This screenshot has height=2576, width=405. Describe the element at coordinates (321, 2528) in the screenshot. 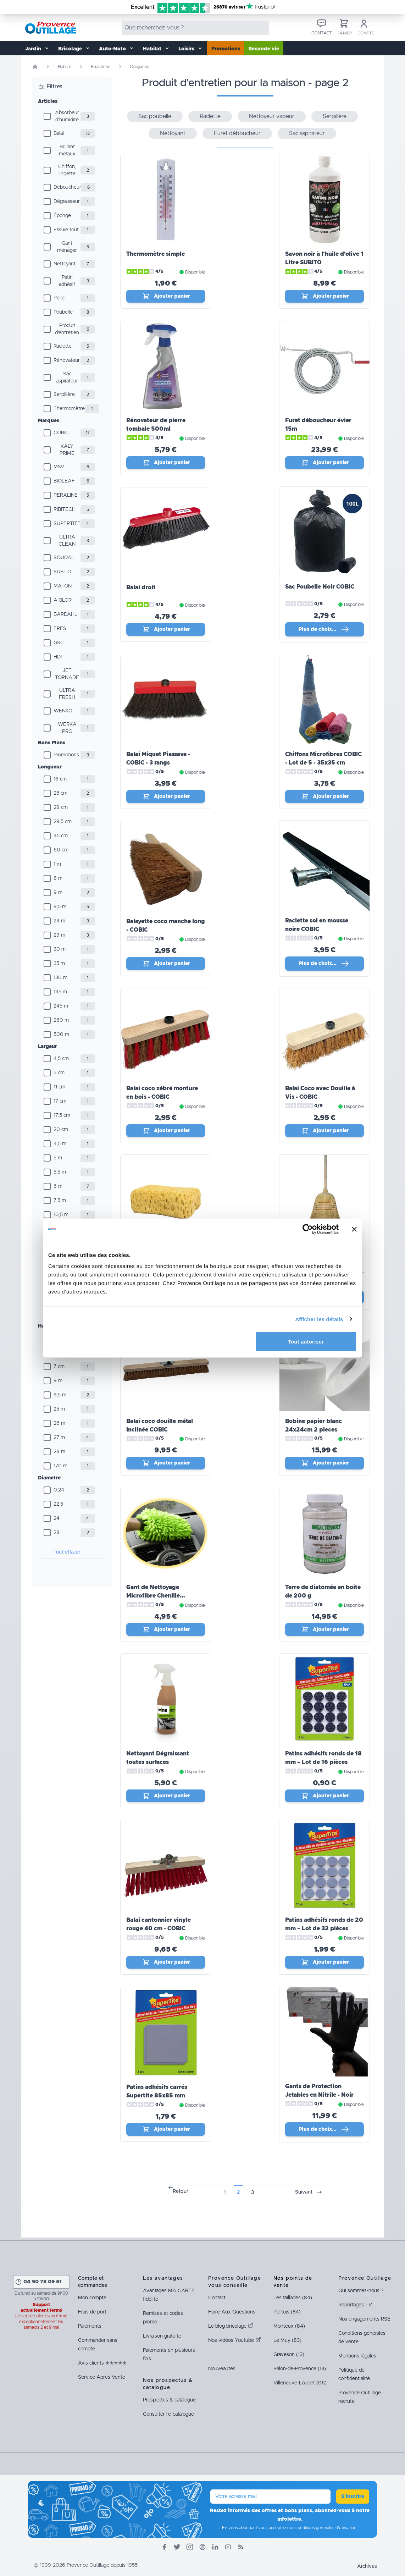

I see `nos conditions générales d'utilisation` at that location.